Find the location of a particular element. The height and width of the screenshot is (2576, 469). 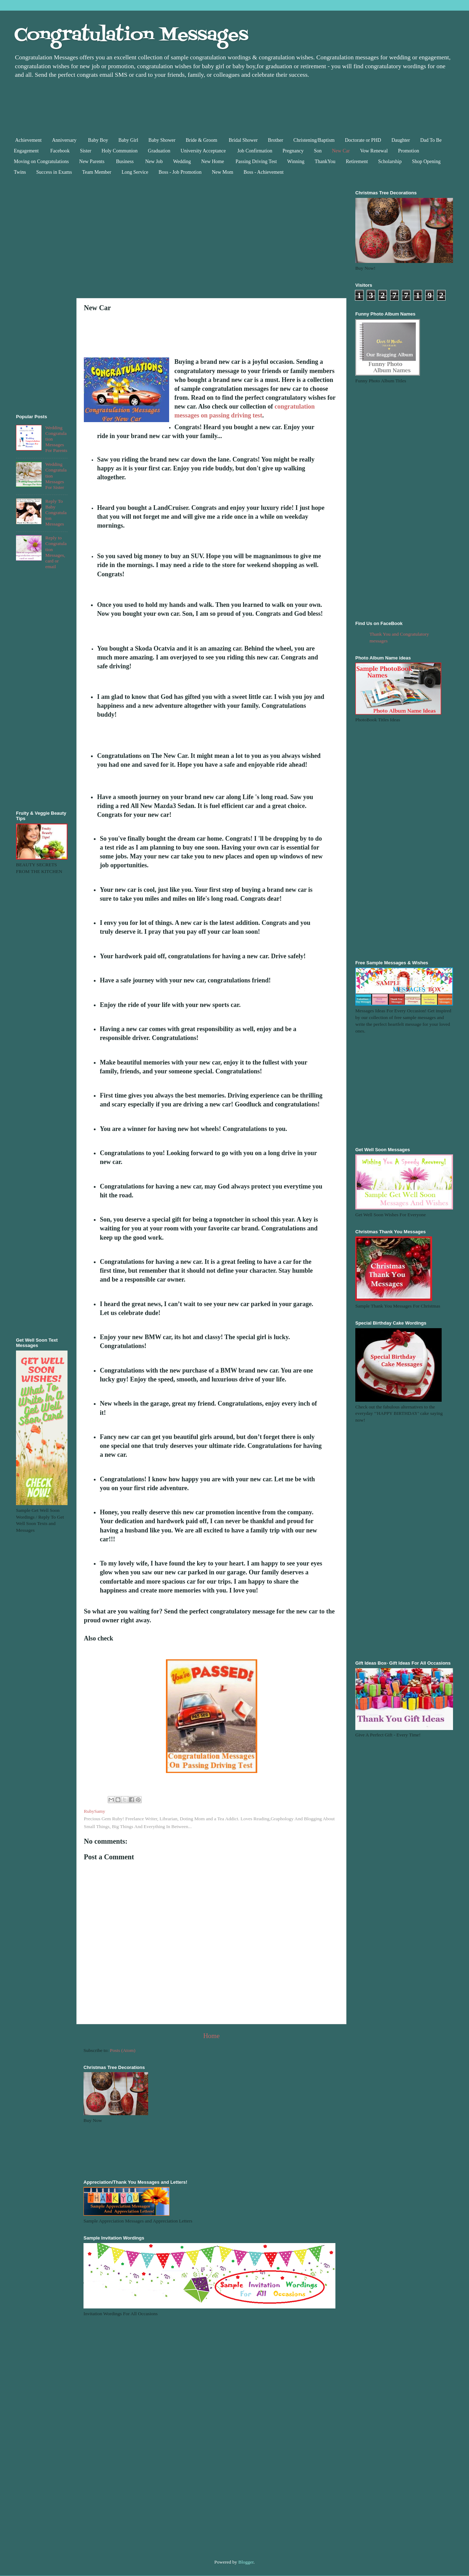

Son is located at coordinates (318, 150).